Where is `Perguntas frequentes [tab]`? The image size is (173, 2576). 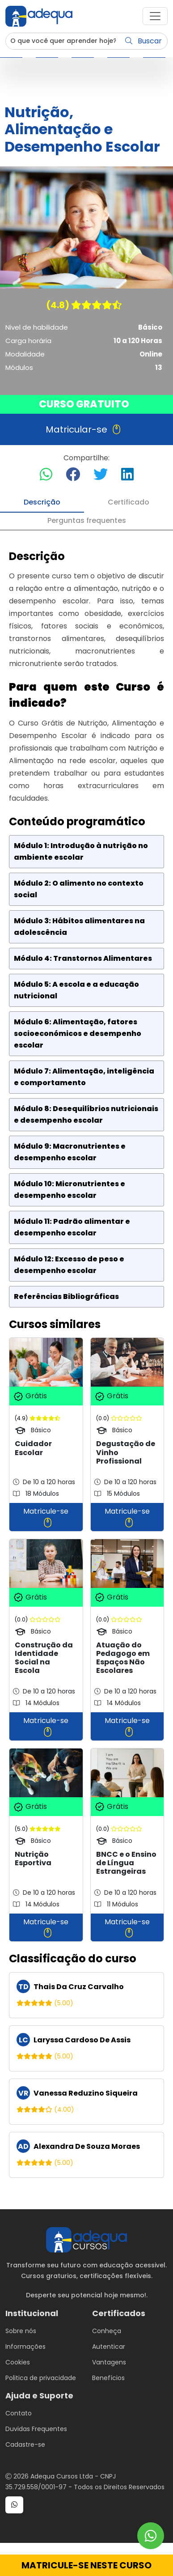
Perguntas frequentes [tab] is located at coordinates (86, 520).